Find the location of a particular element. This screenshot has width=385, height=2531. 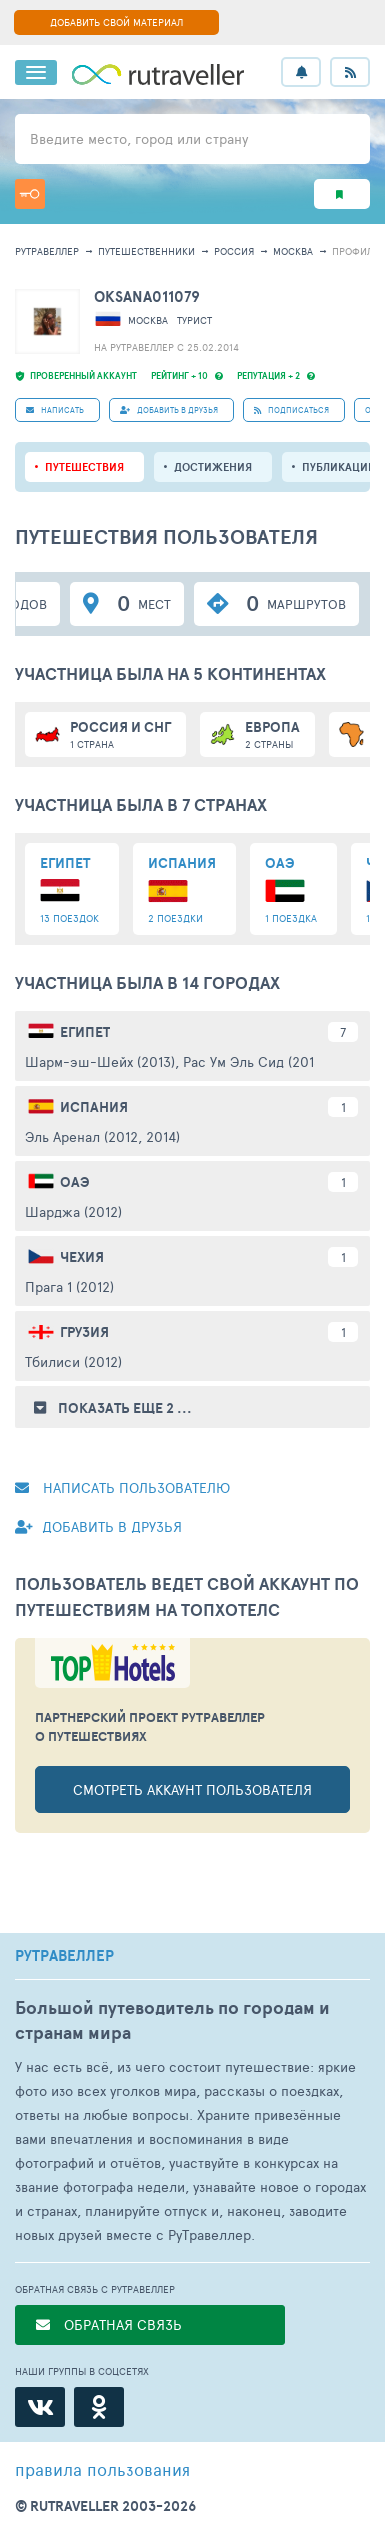

Oksana011079 is located at coordinates (147, 296).